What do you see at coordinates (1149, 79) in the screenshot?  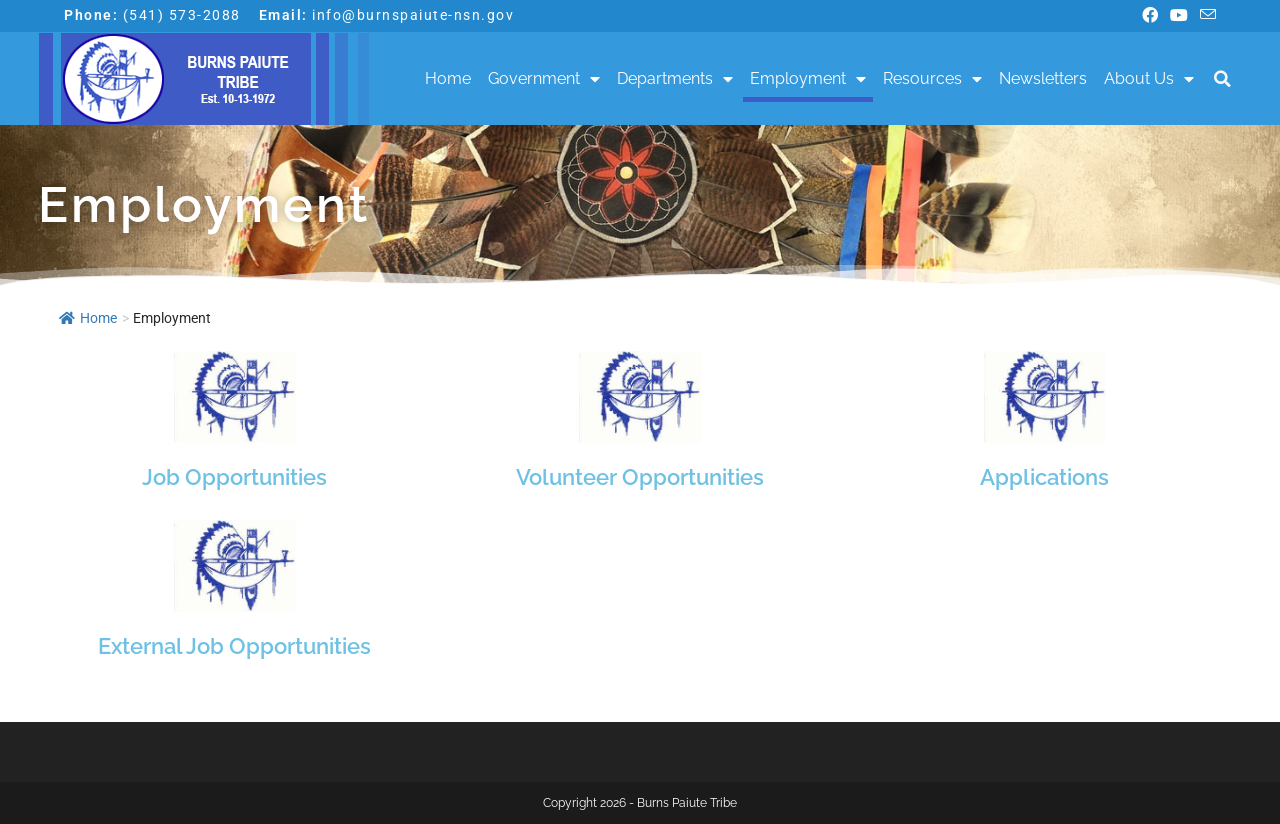 I see `About Us` at bounding box center [1149, 79].